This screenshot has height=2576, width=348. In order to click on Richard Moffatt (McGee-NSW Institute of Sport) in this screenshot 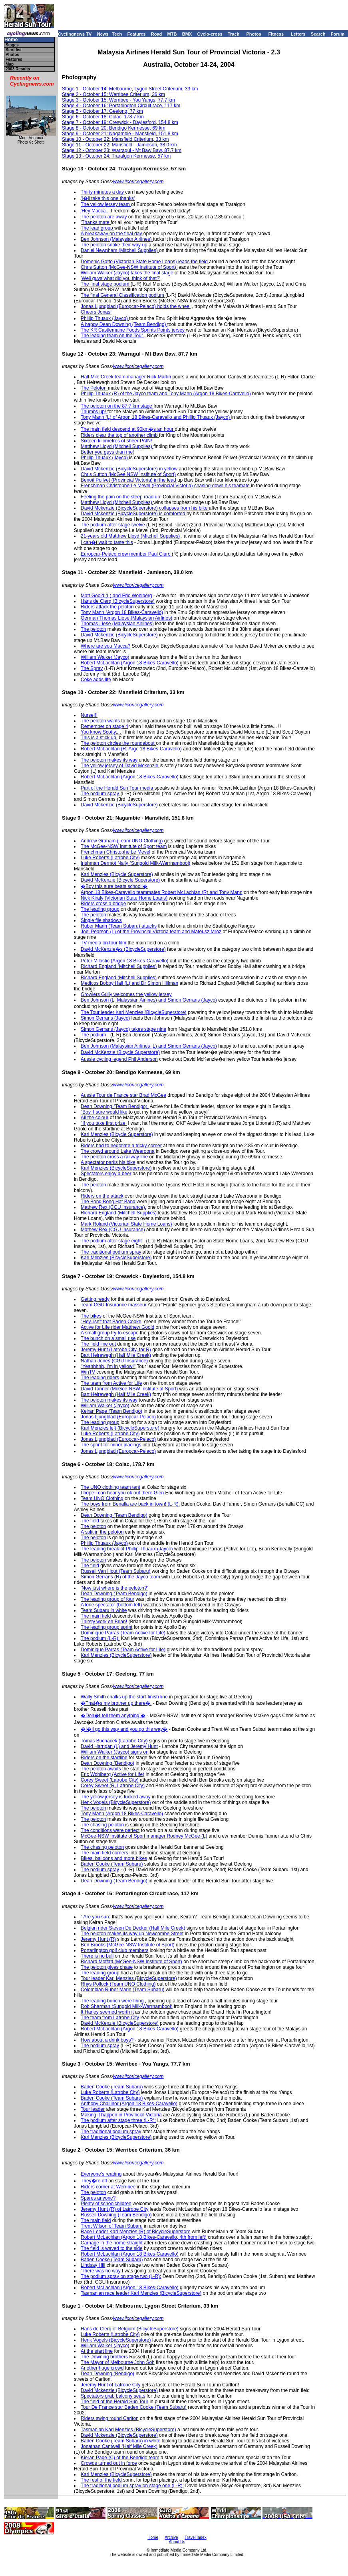, I will do `click(131, 1961)`.